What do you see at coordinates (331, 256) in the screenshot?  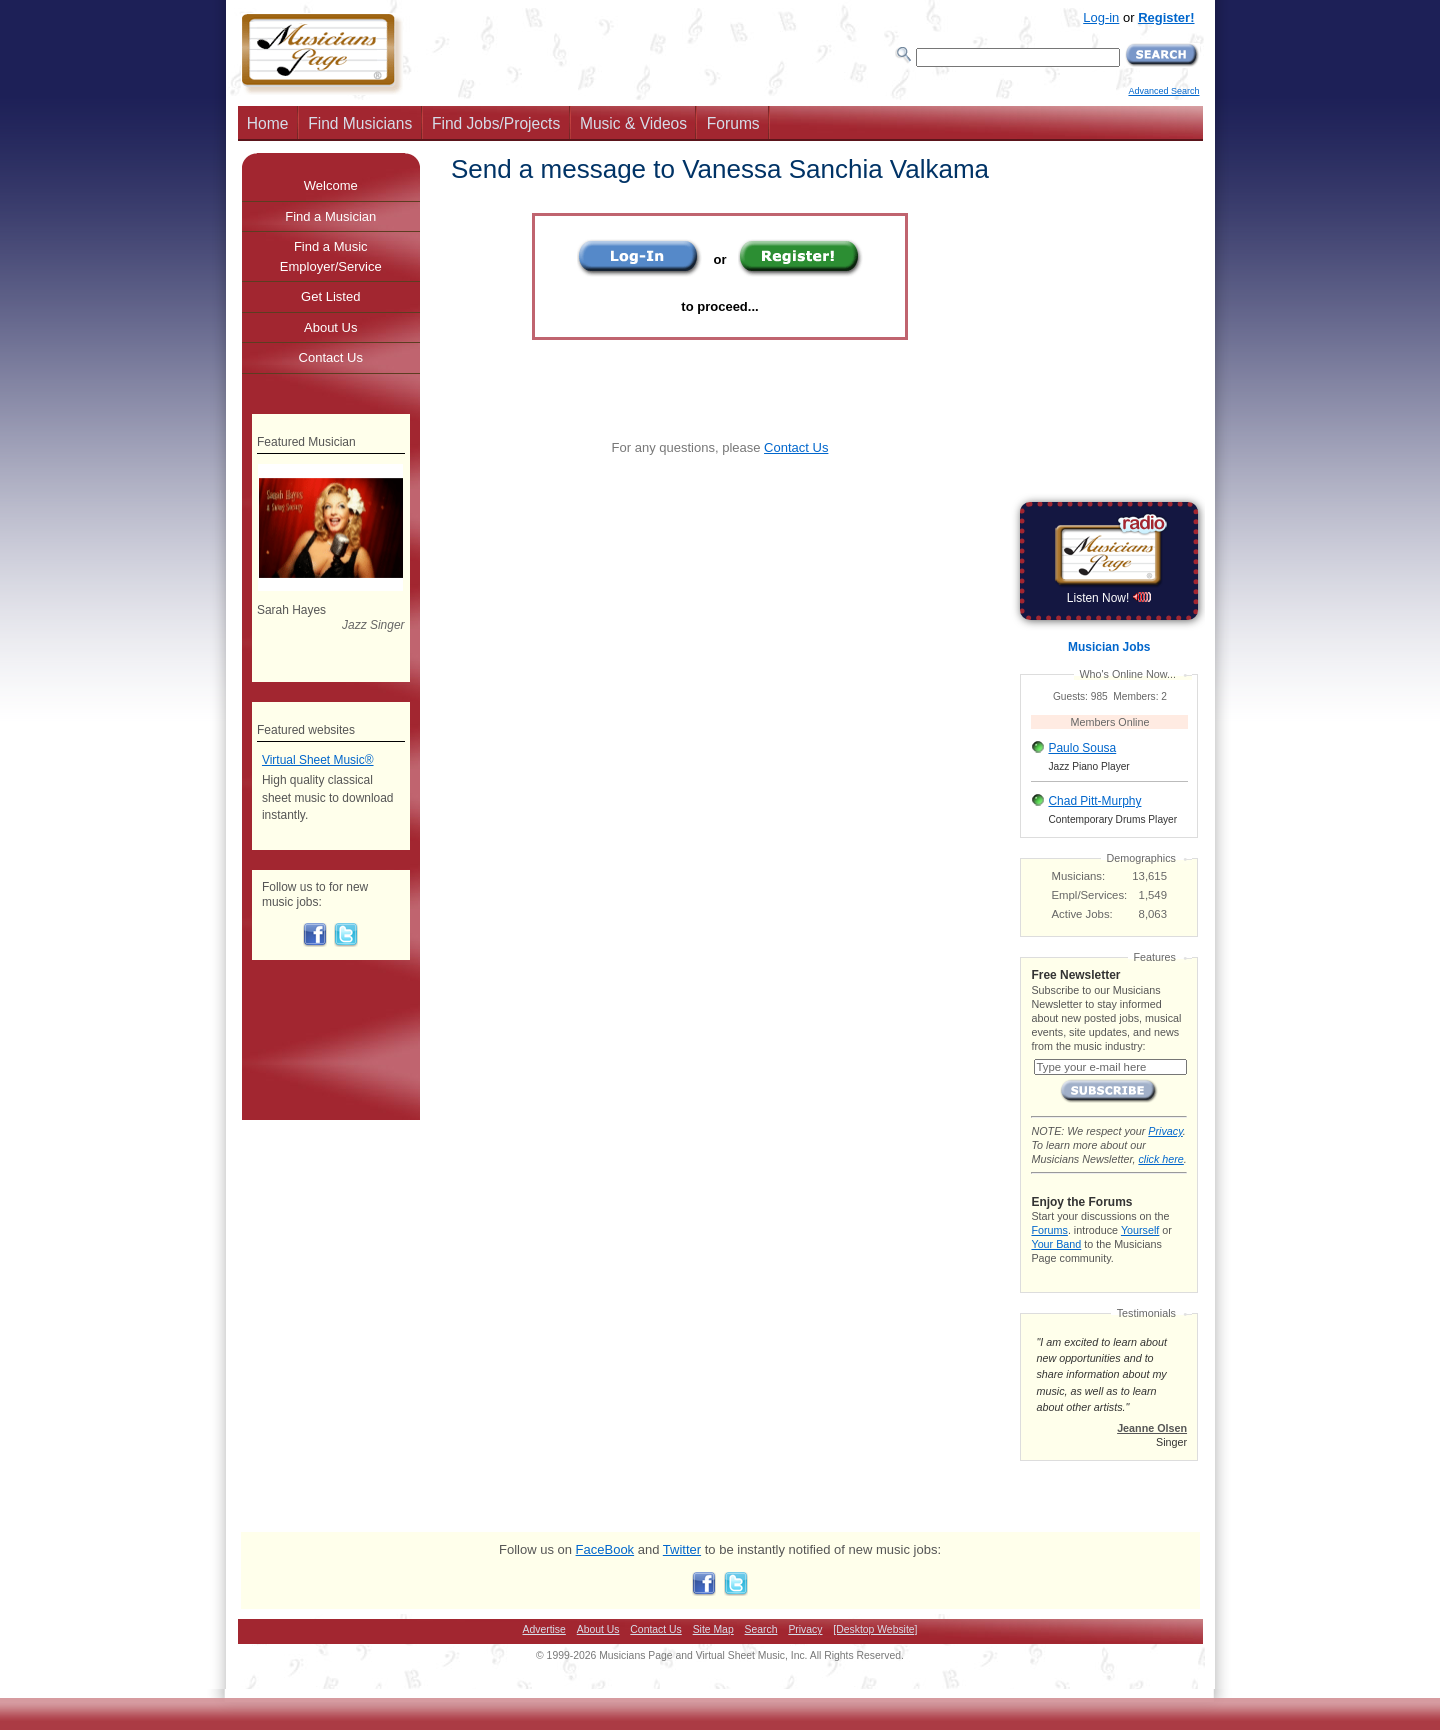 I see `Find a Music Employer/Service` at bounding box center [331, 256].